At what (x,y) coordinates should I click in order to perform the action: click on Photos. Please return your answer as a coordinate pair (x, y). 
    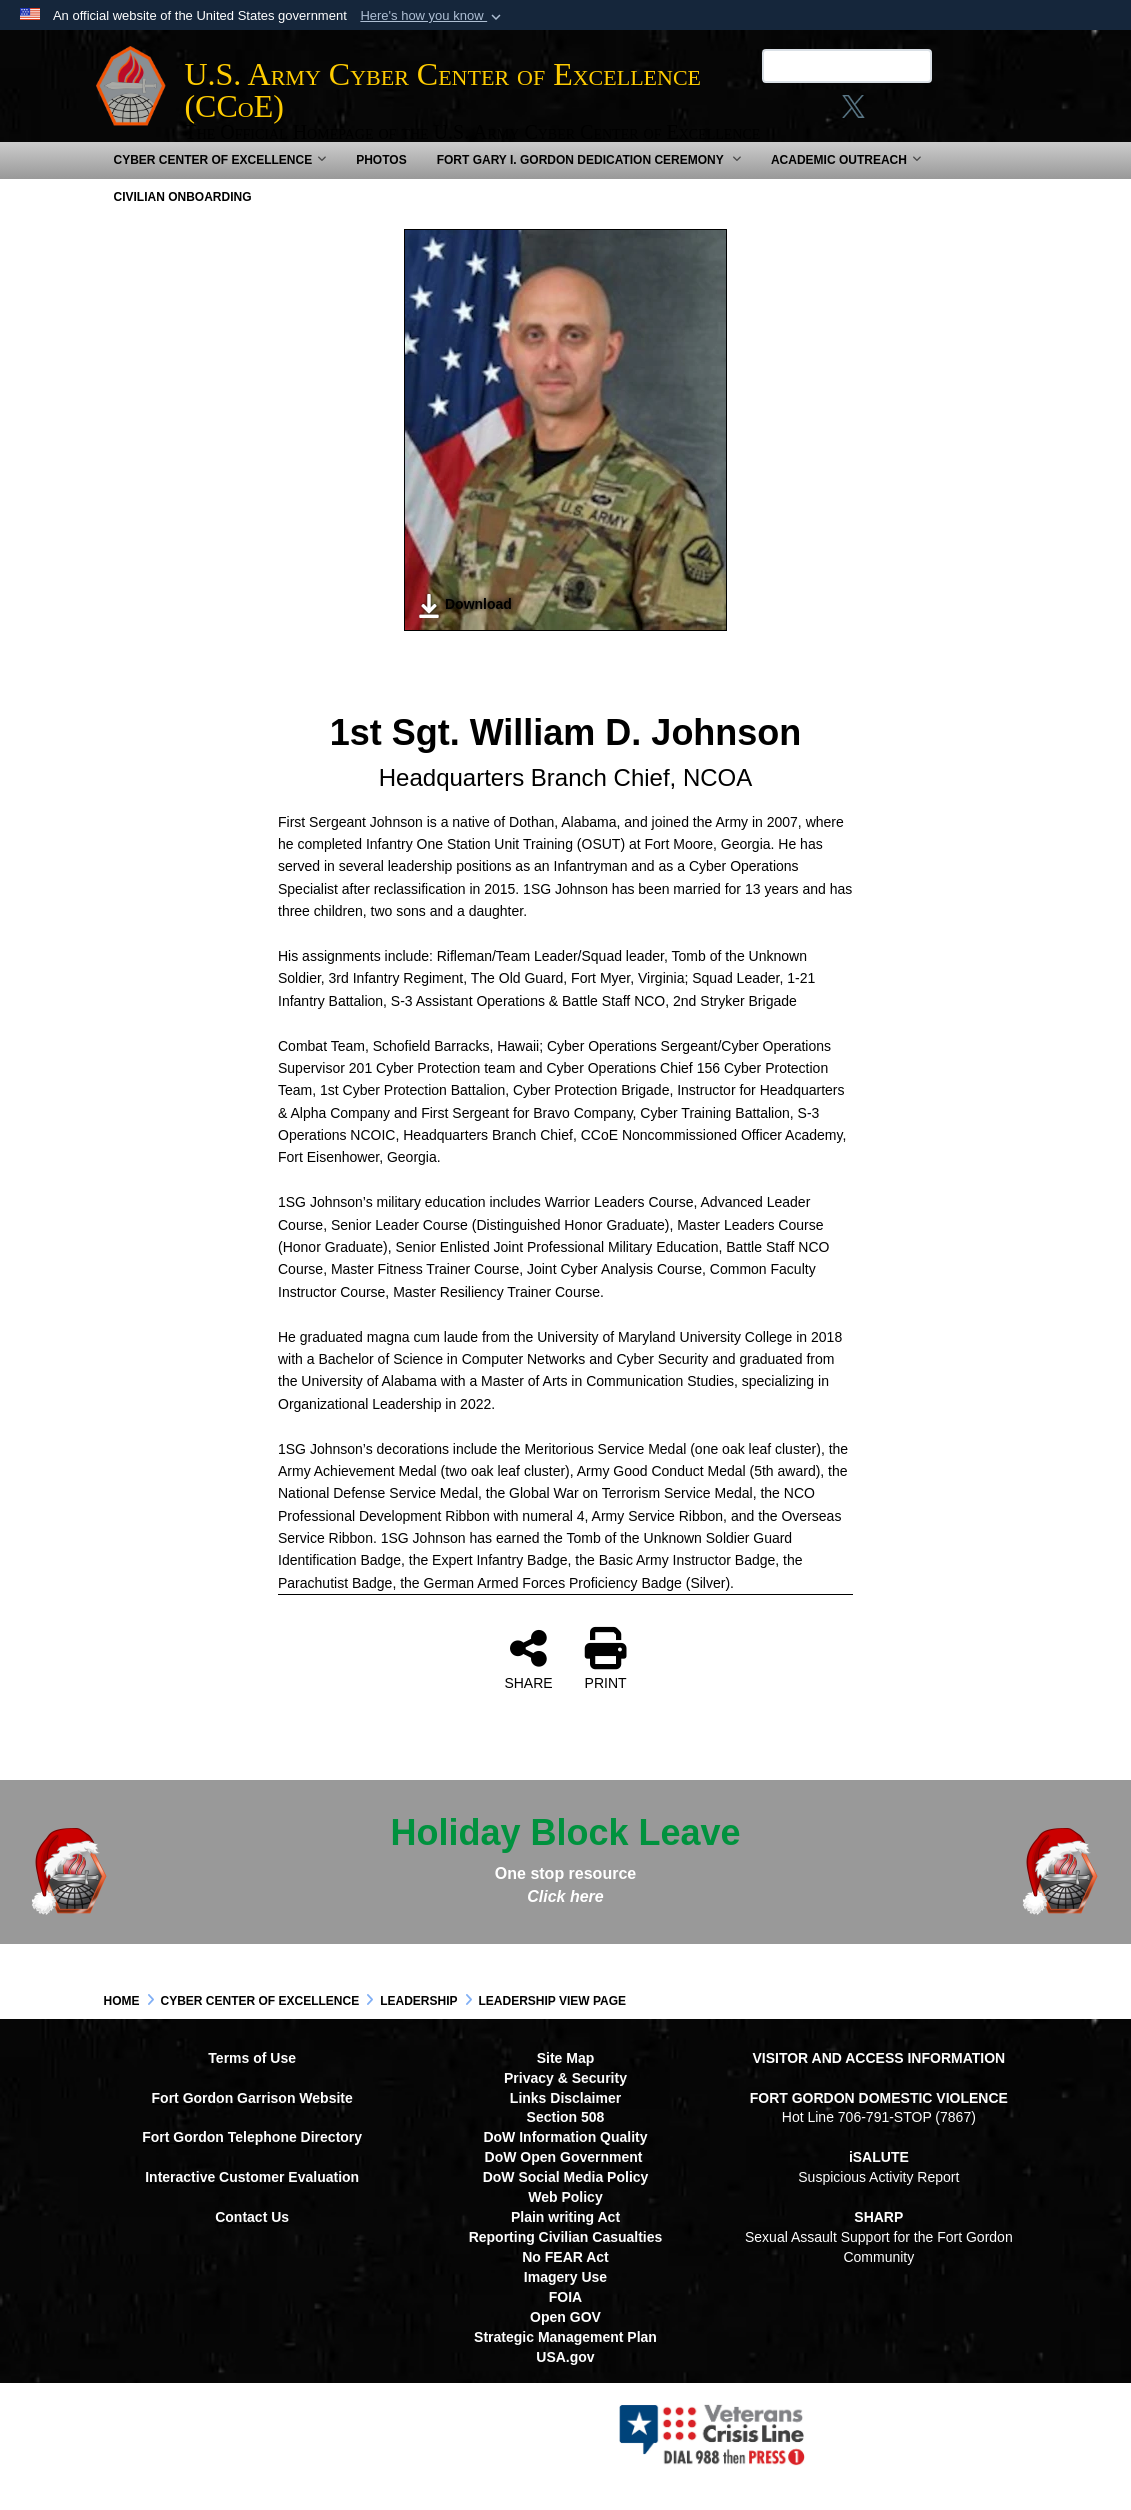
    Looking at the image, I should click on (381, 182).